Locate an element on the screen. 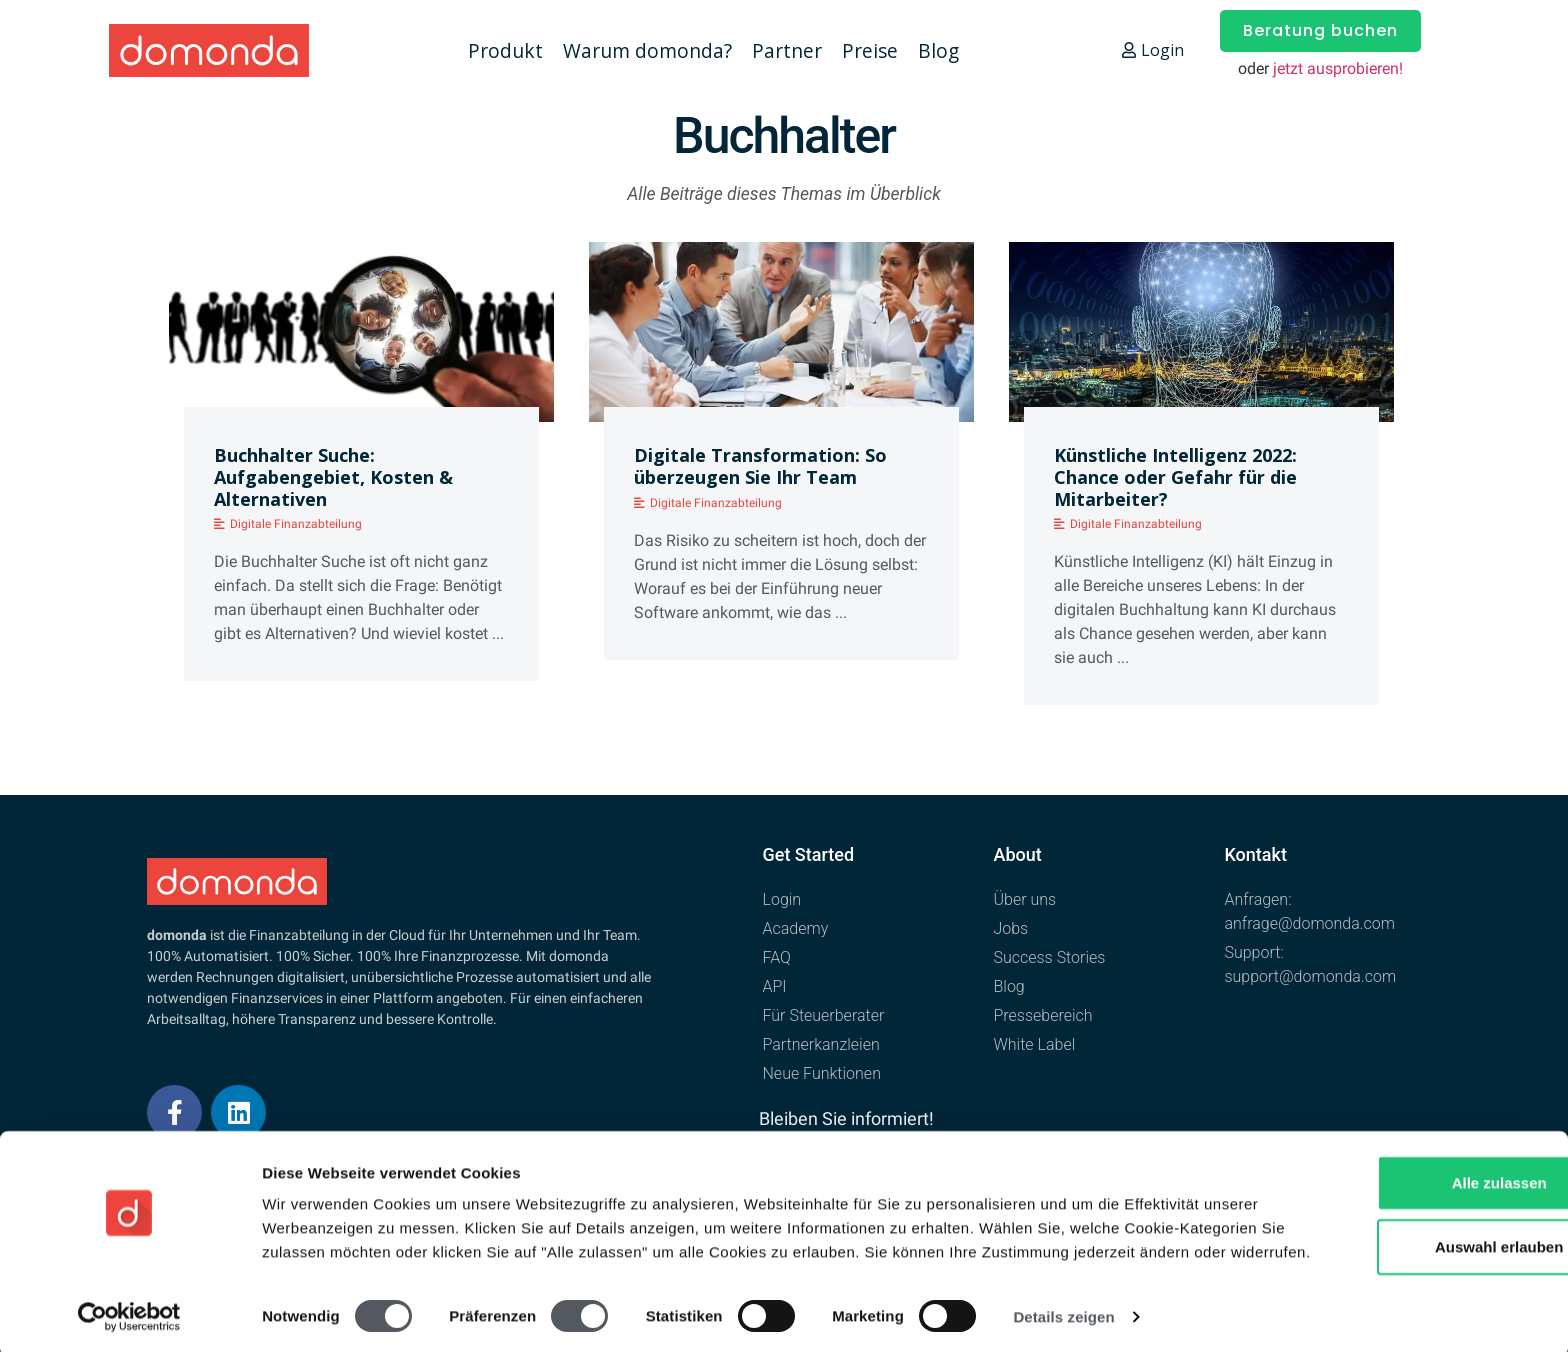 This screenshot has height=1352, width=1568. Alle zulassen is located at coordinates (1400, 1154).